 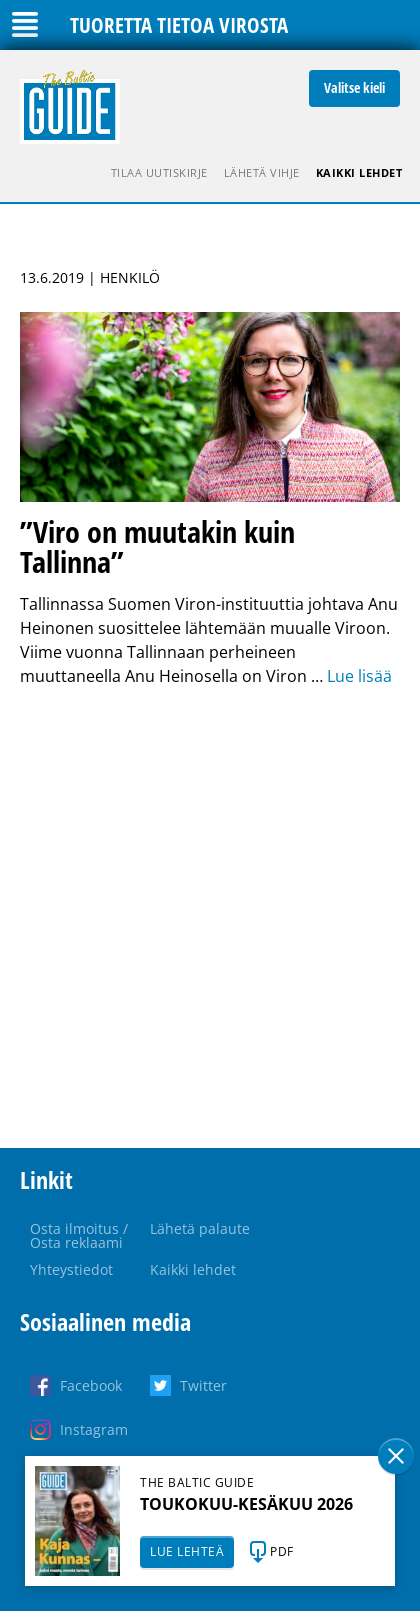 I want to click on Lähetä vihje, so click(x=262, y=172).